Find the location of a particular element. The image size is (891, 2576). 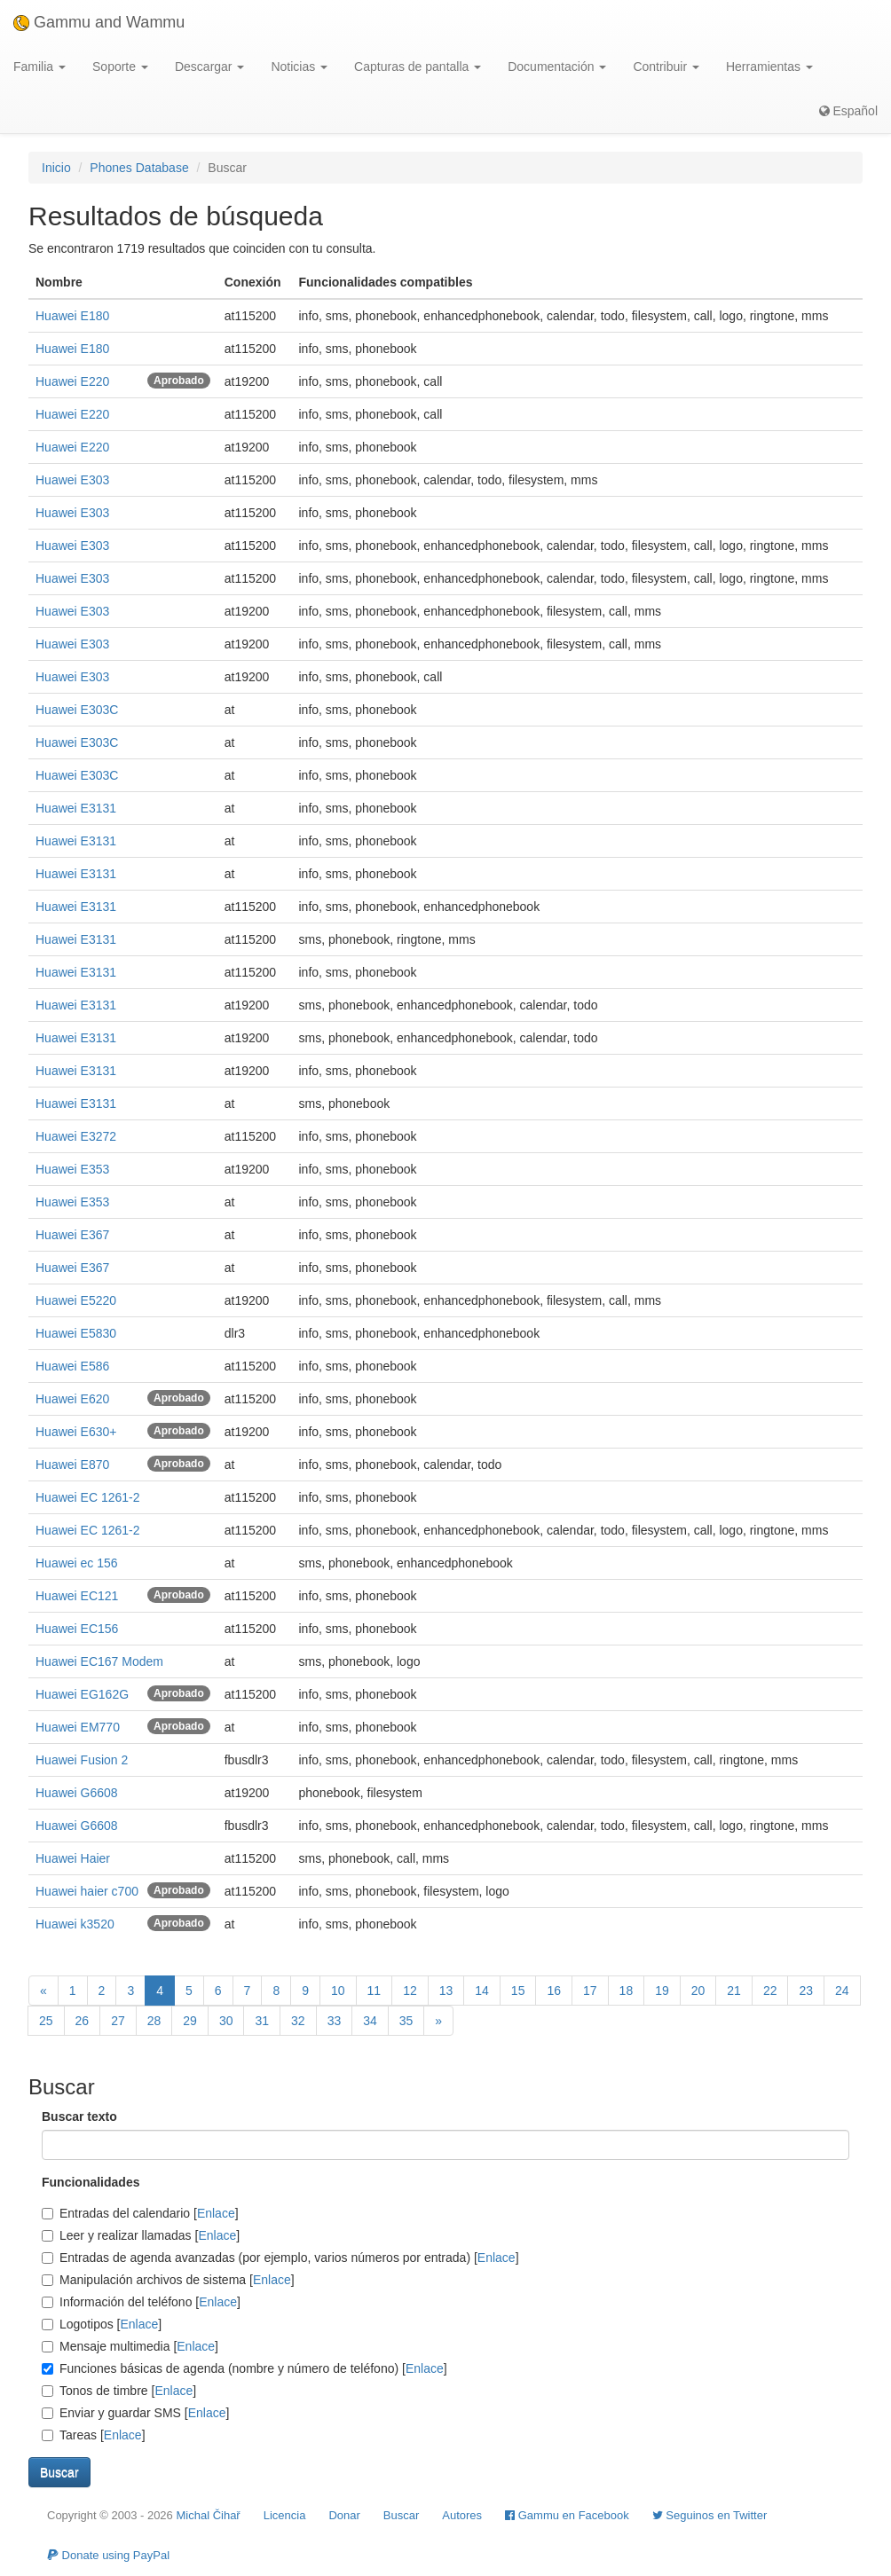

14 is located at coordinates (482, 1990).